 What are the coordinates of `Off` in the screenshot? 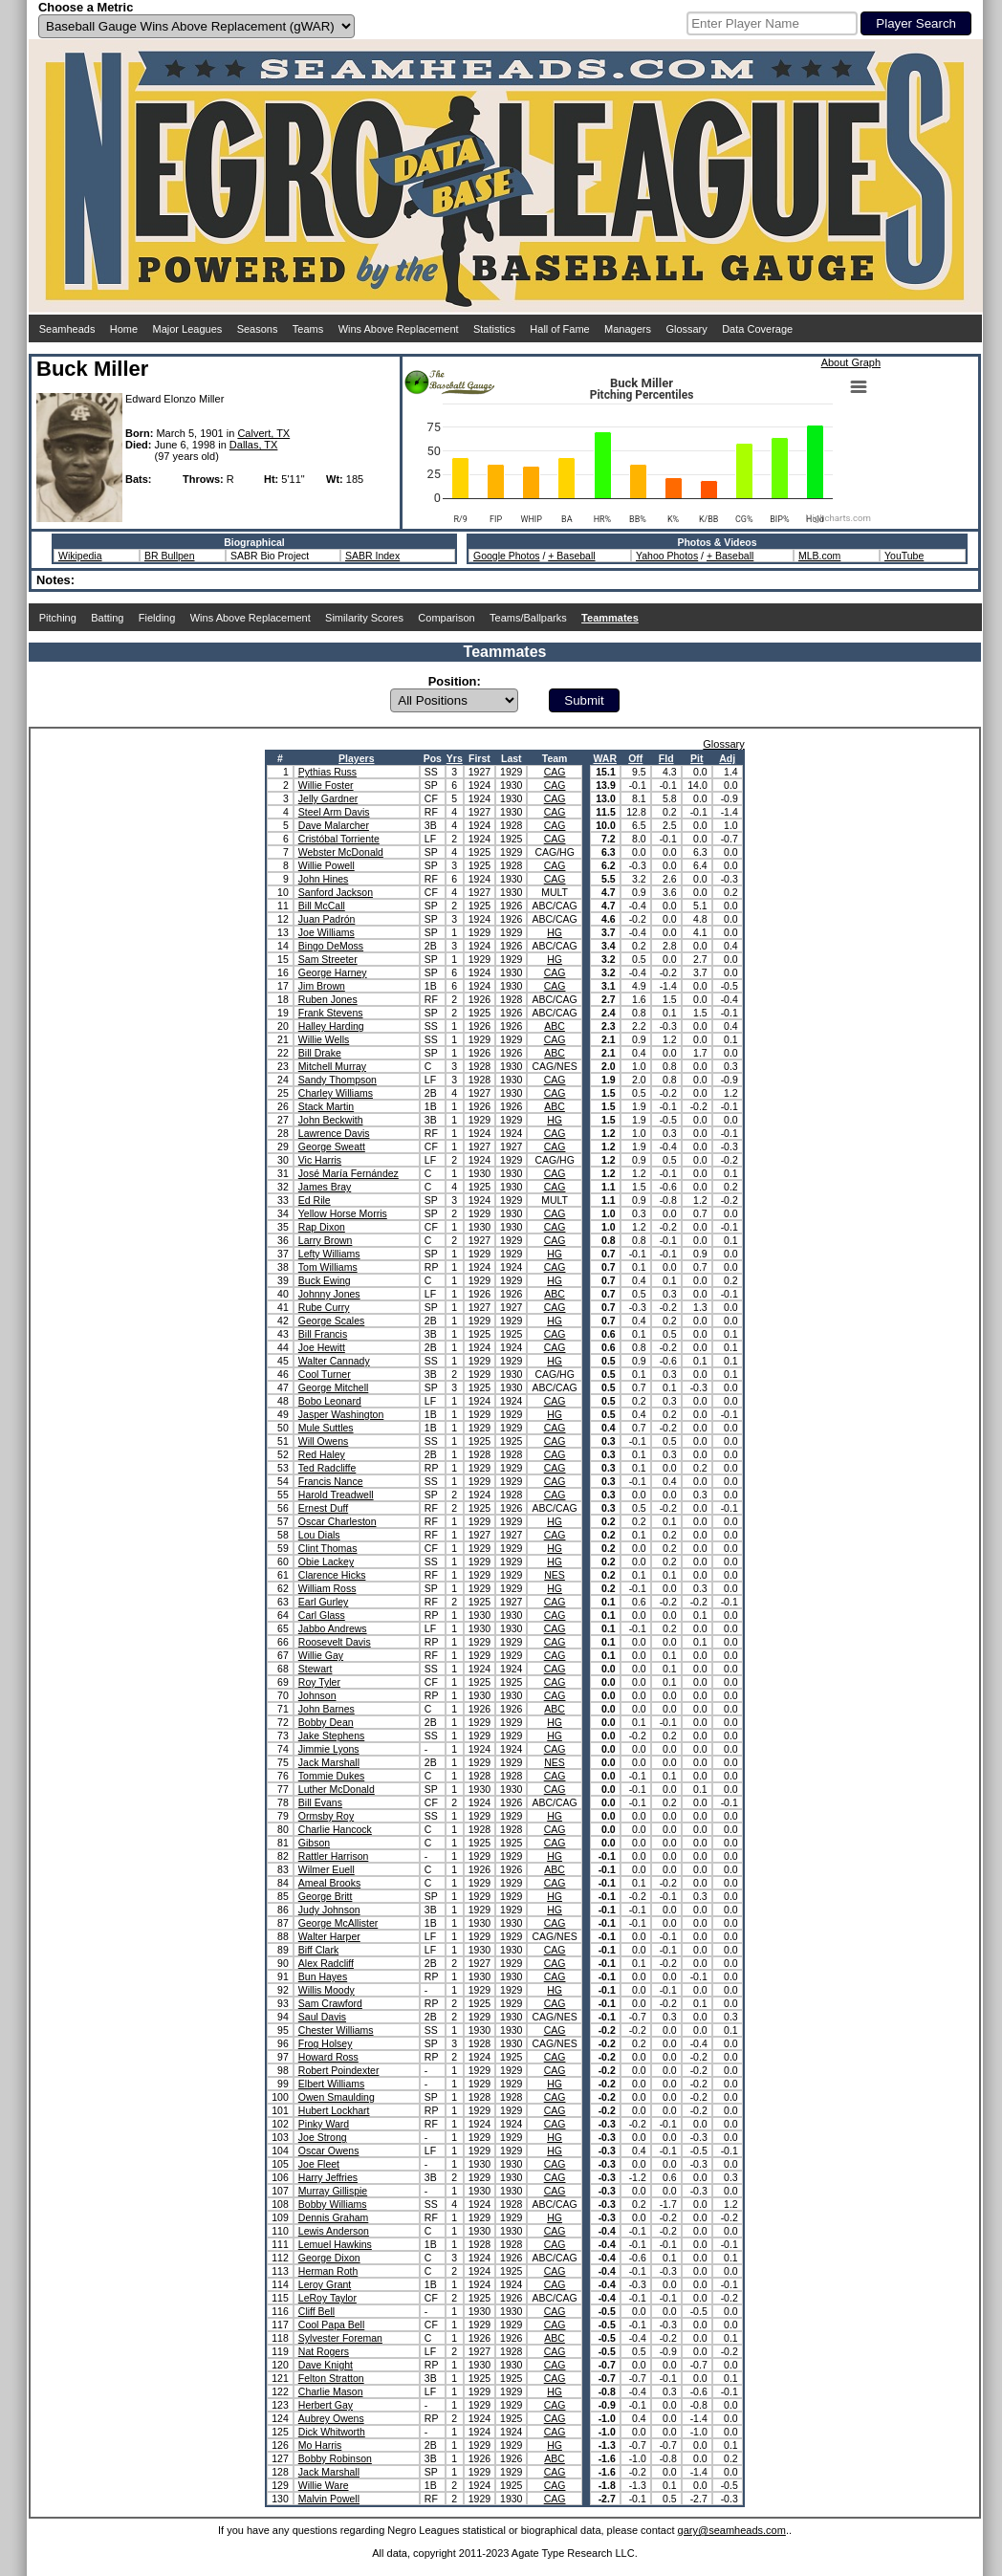 It's located at (635, 758).